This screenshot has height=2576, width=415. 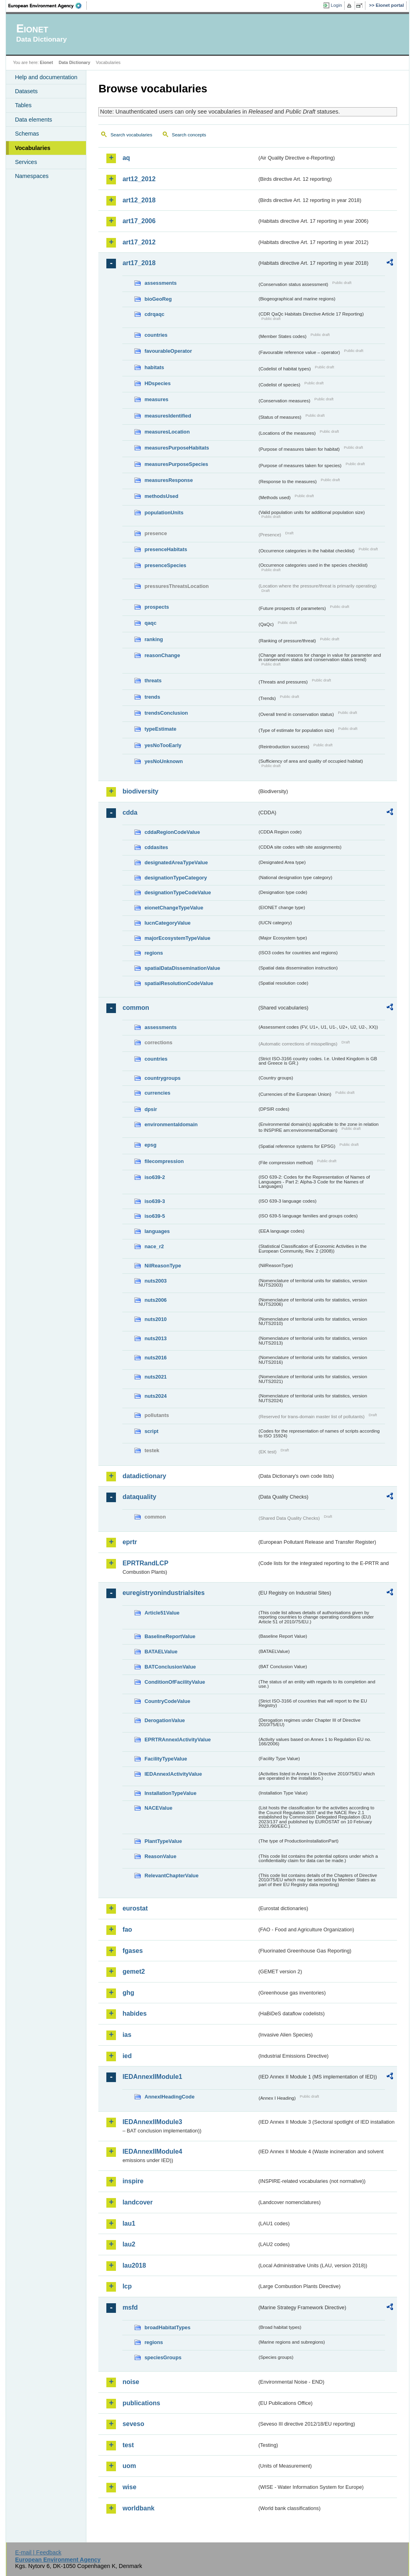 What do you see at coordinates (153, 953) in the screenshot?
I see `regions` at bounding box center [153, 953].